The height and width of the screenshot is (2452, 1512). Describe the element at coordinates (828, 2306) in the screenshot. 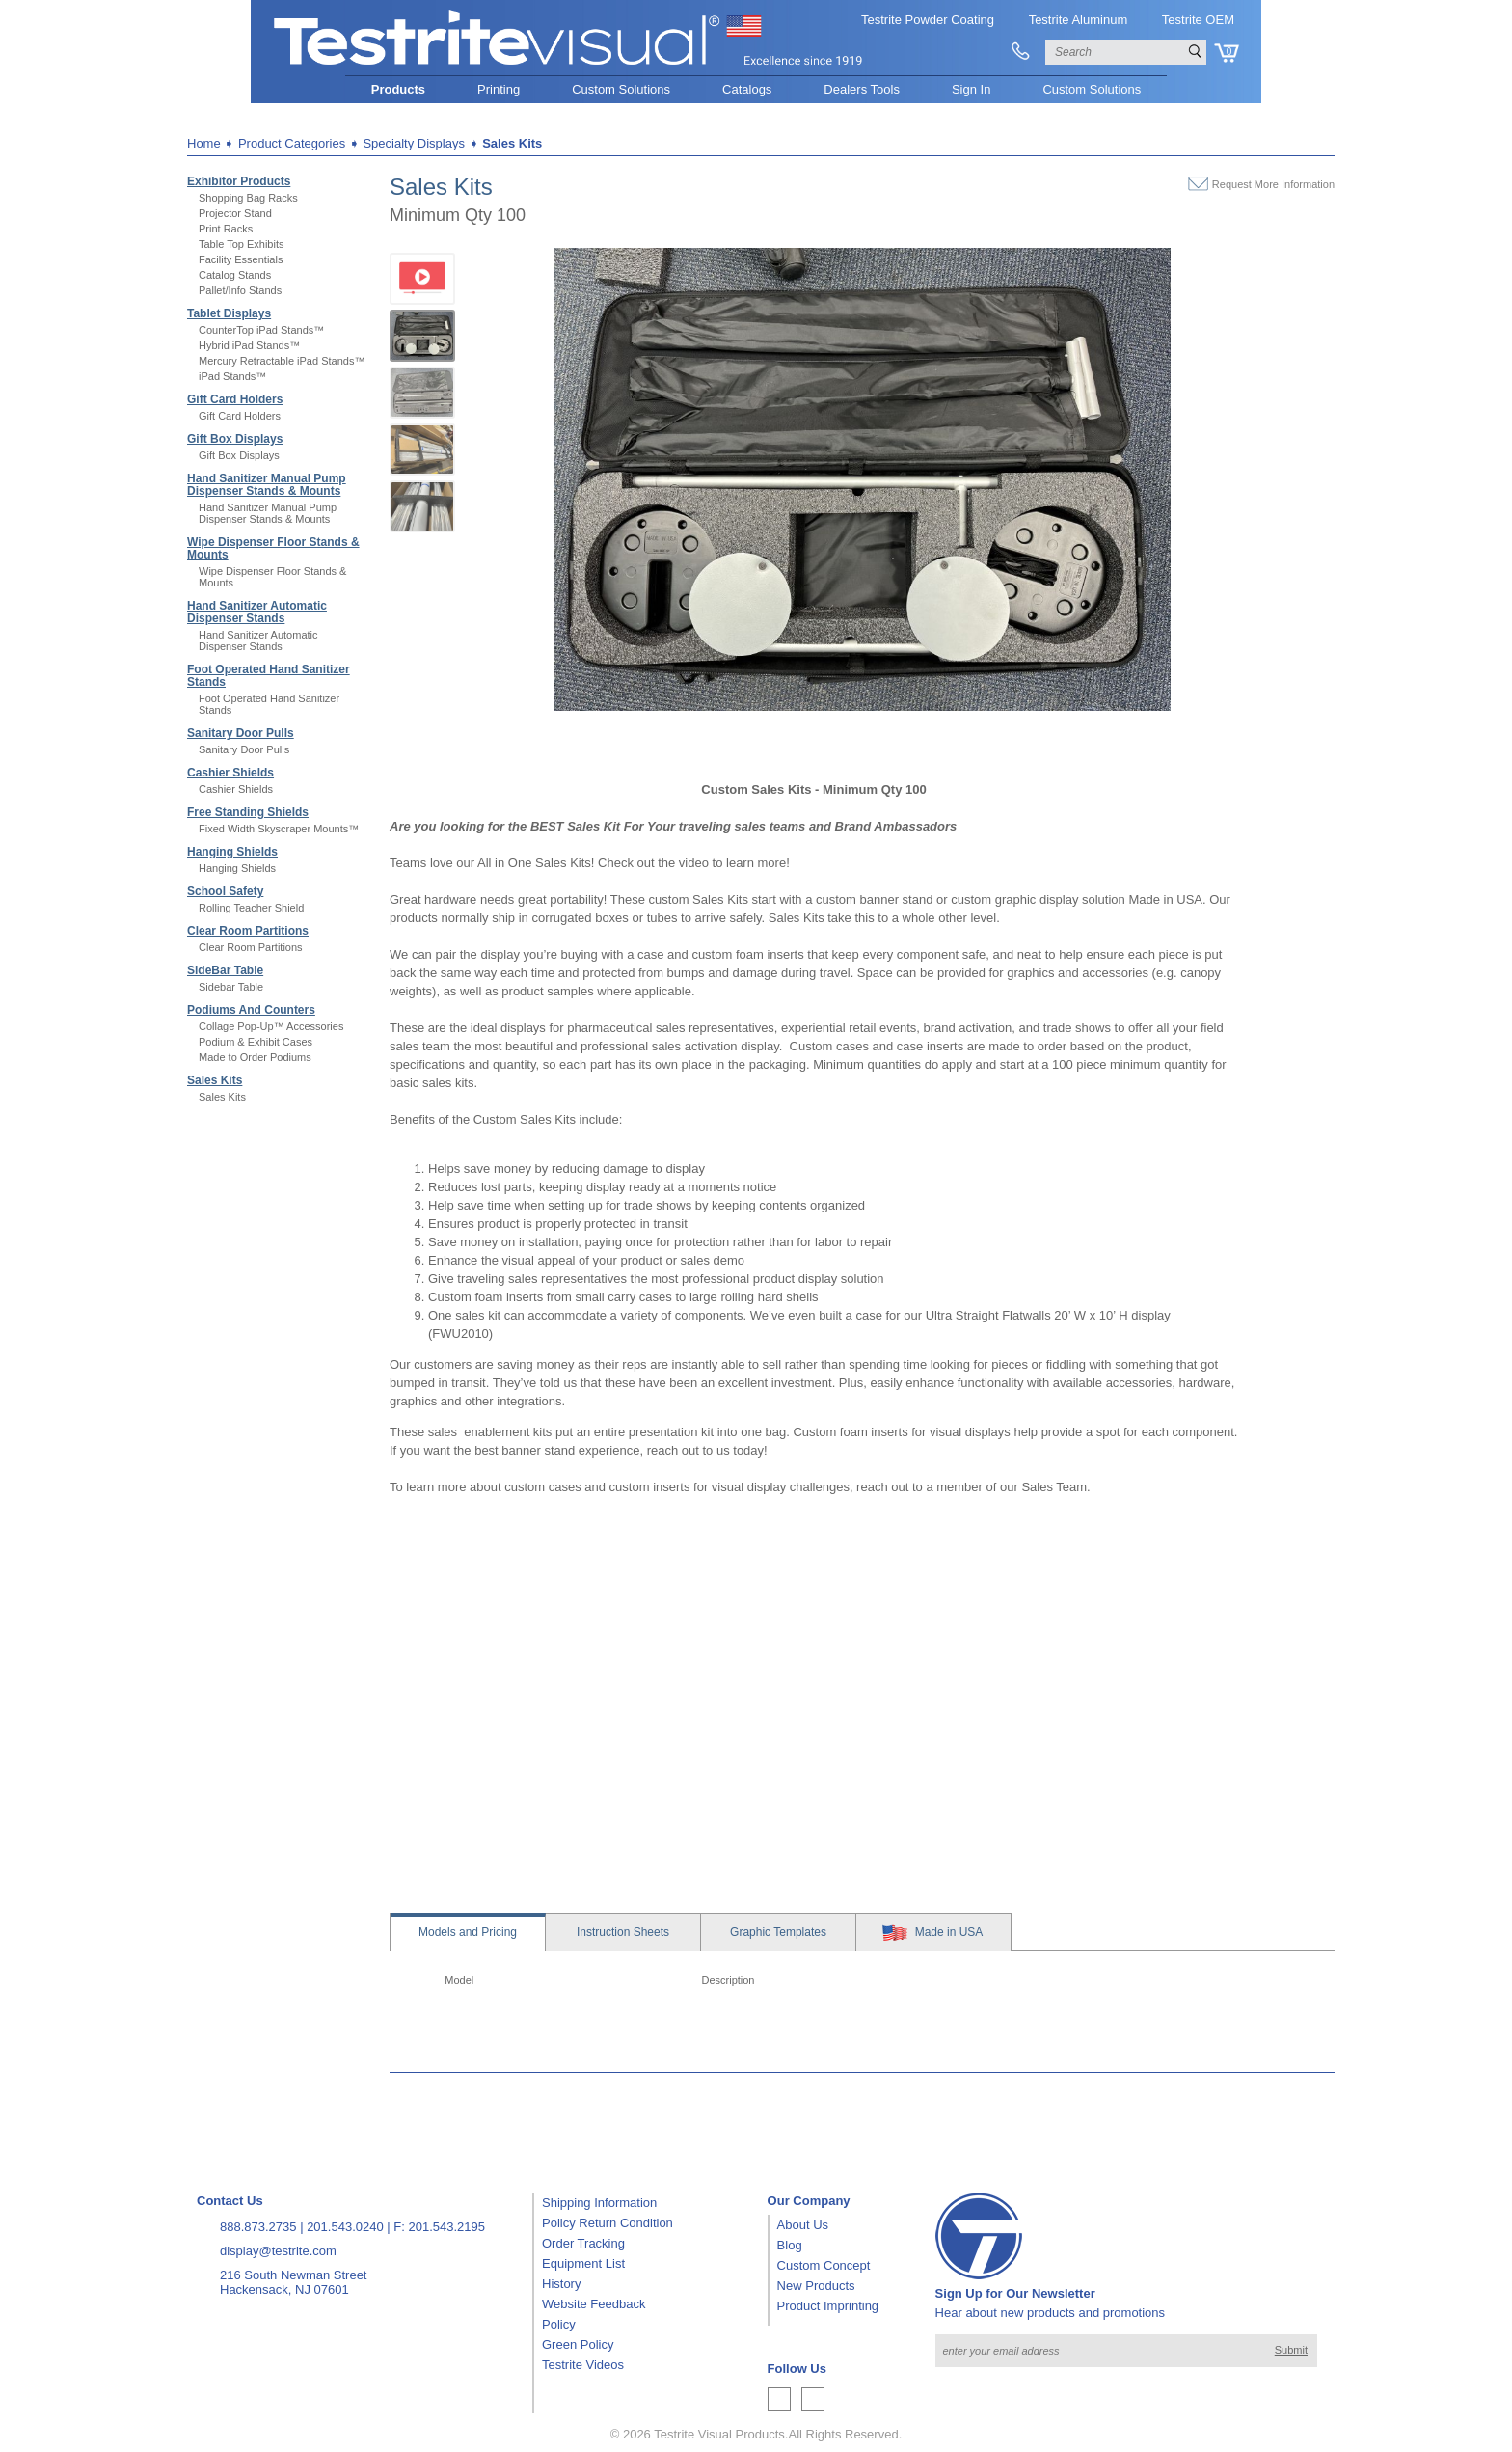

I see `Product Imprinting` at that location.